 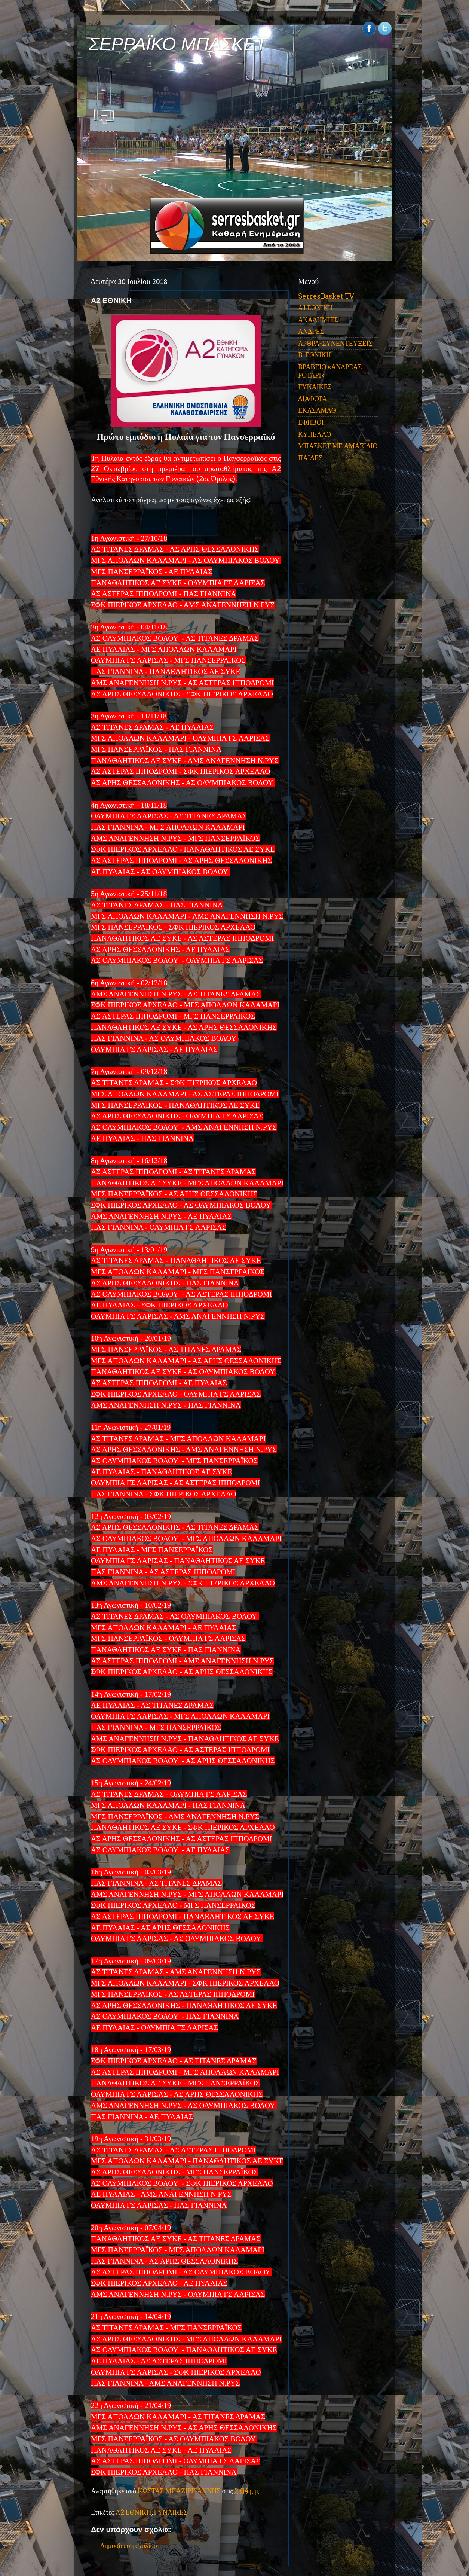 What do you see at coordinates (326, 296) in the screenshot?
I see `SerresBasket TV` at bounding box center [326, 296].